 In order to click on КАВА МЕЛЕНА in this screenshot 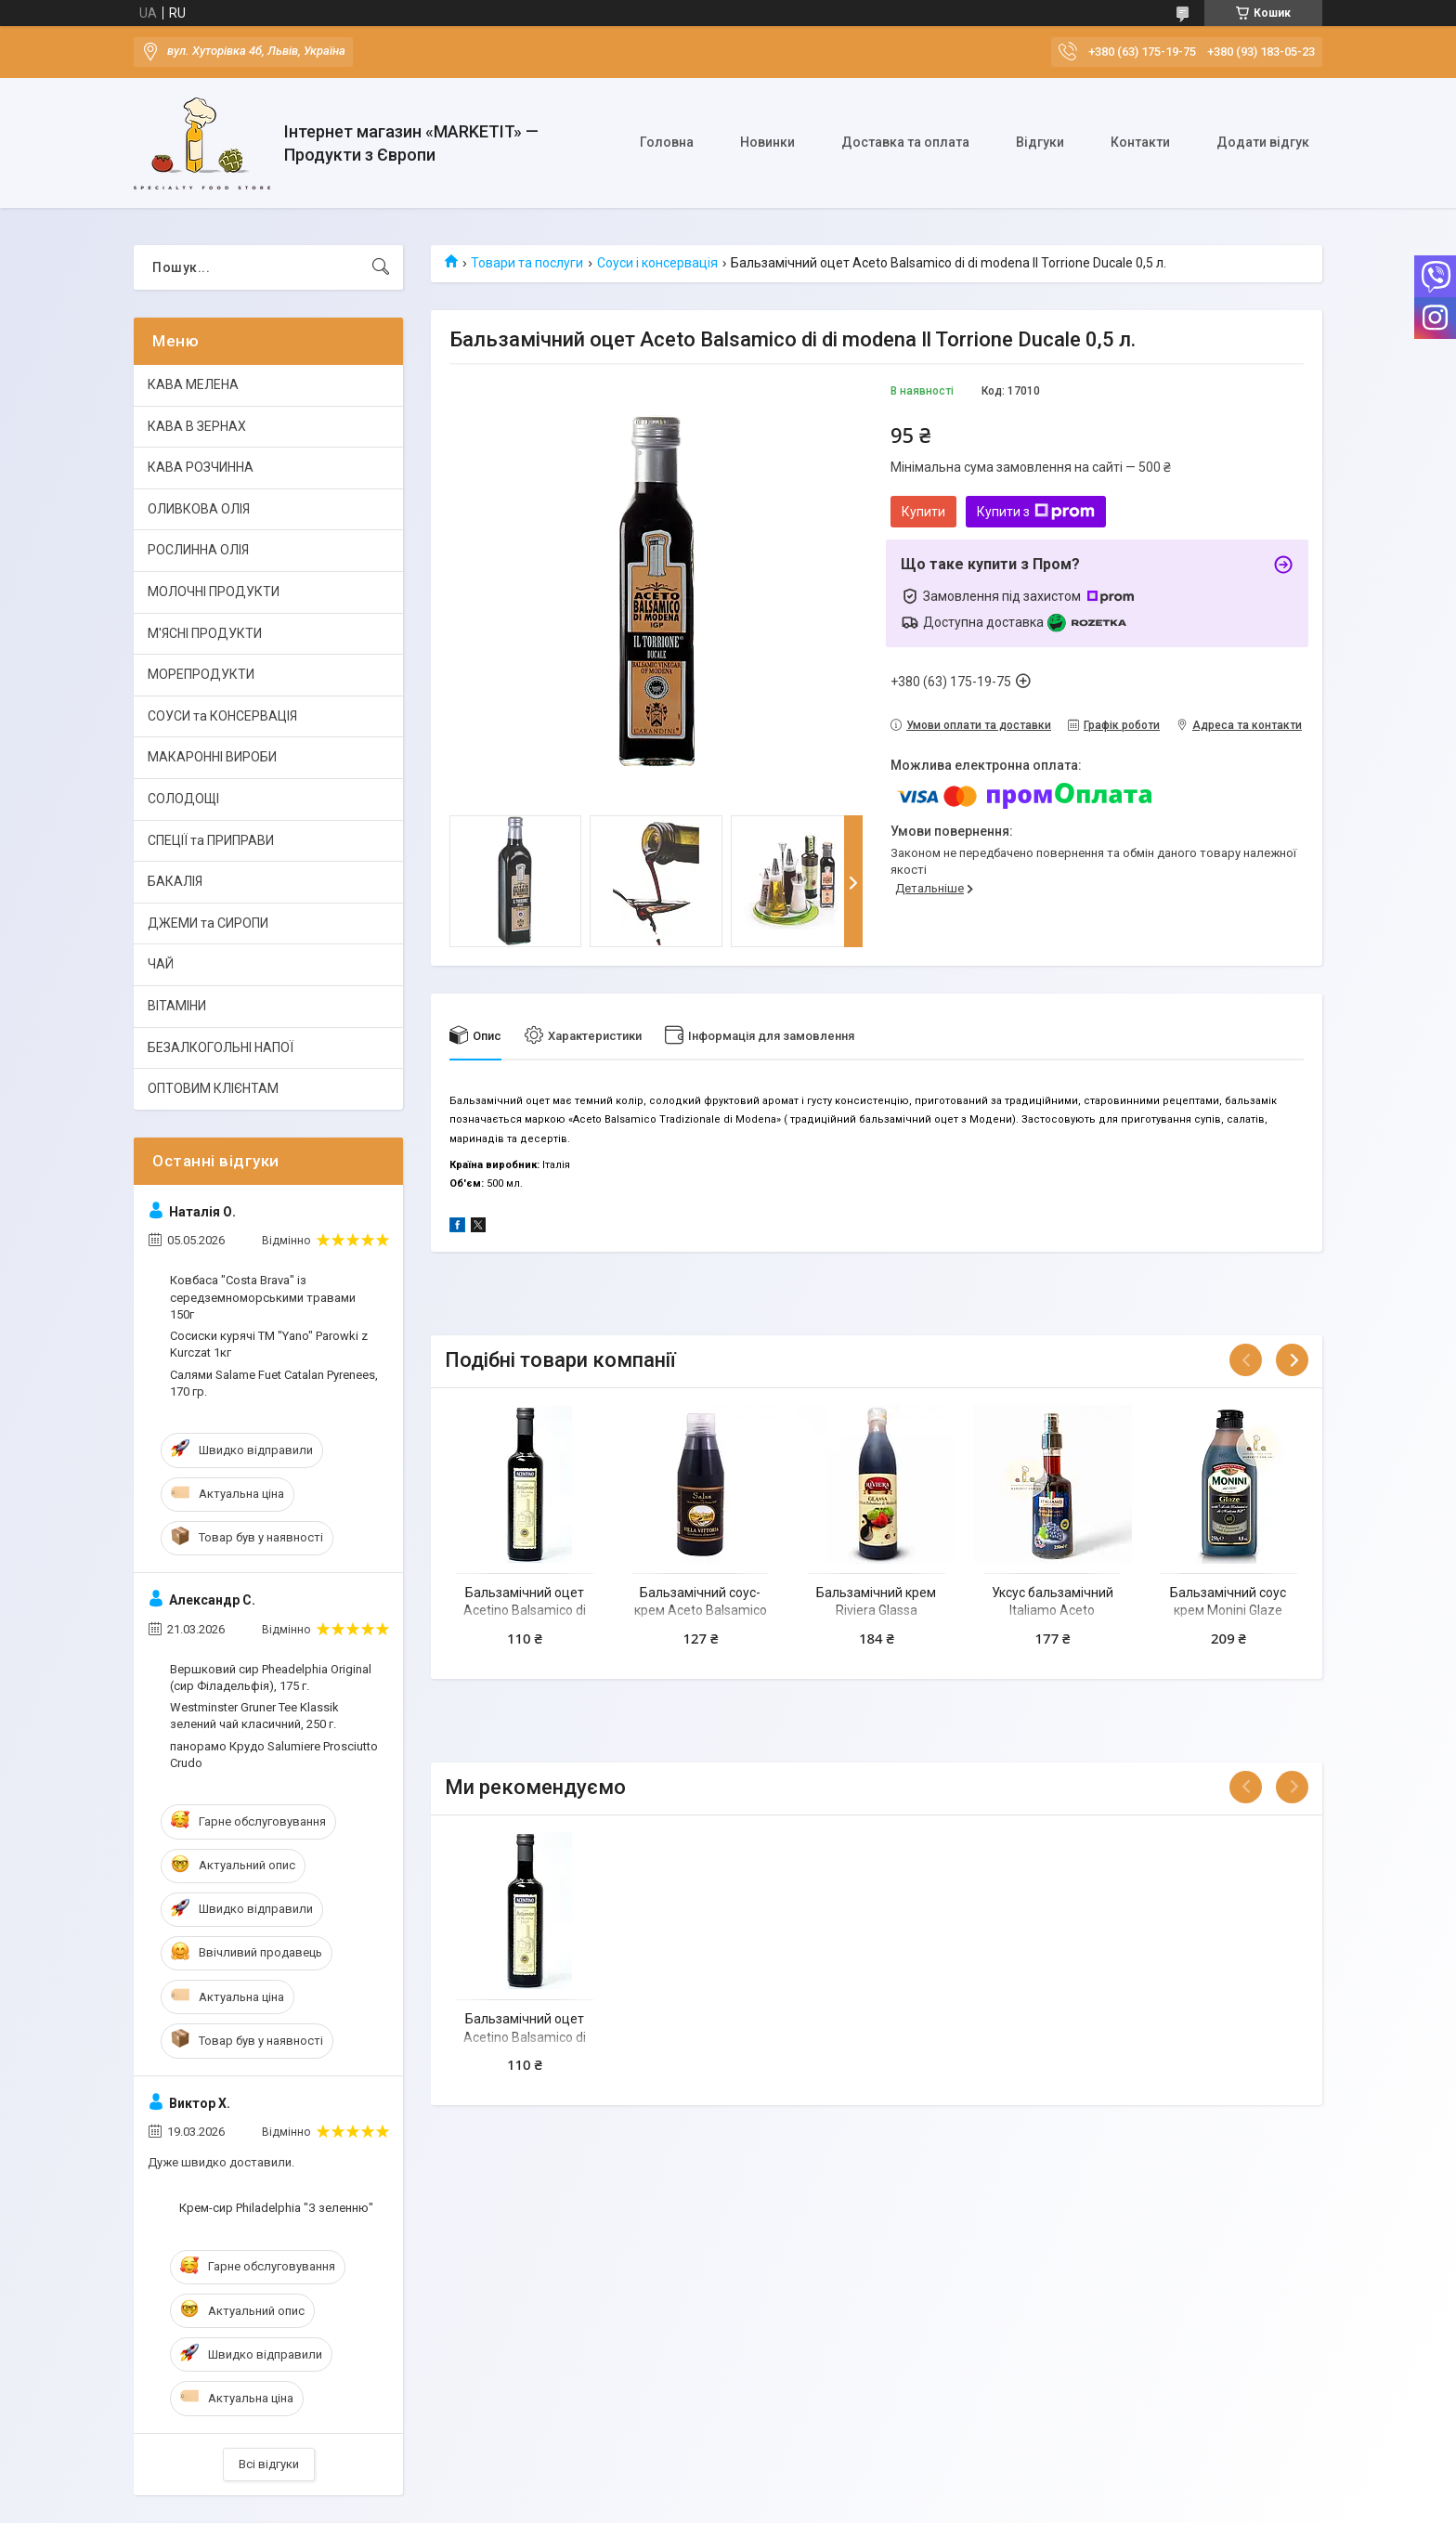, I will do `click(193, 384)`.